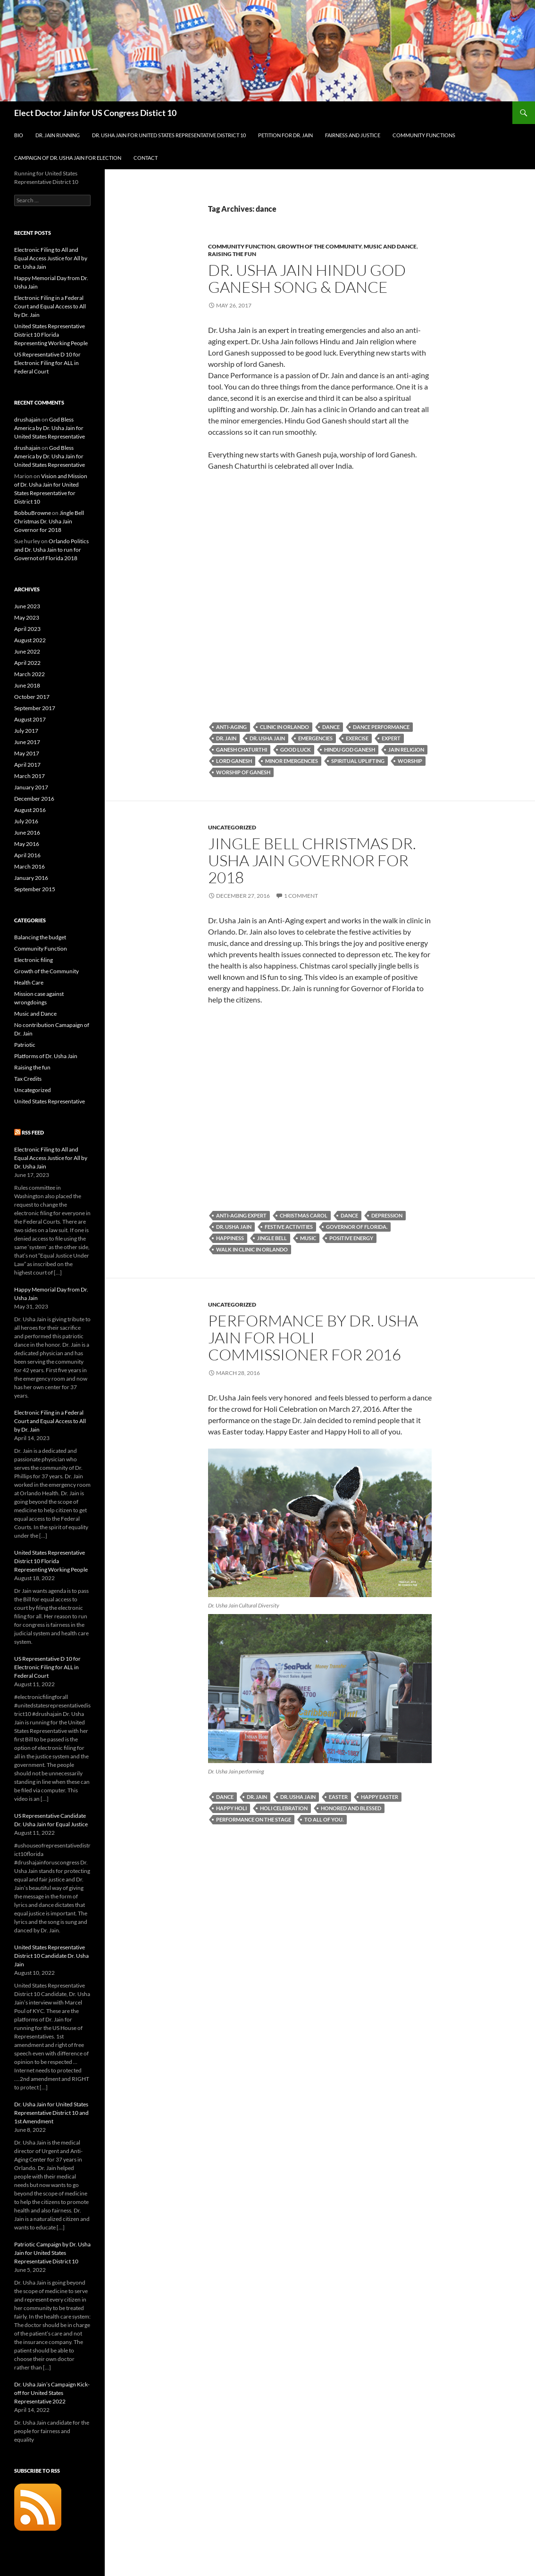 This screenshot has width=535, height=2576. I want to click on March 2016, so click(29, 866).